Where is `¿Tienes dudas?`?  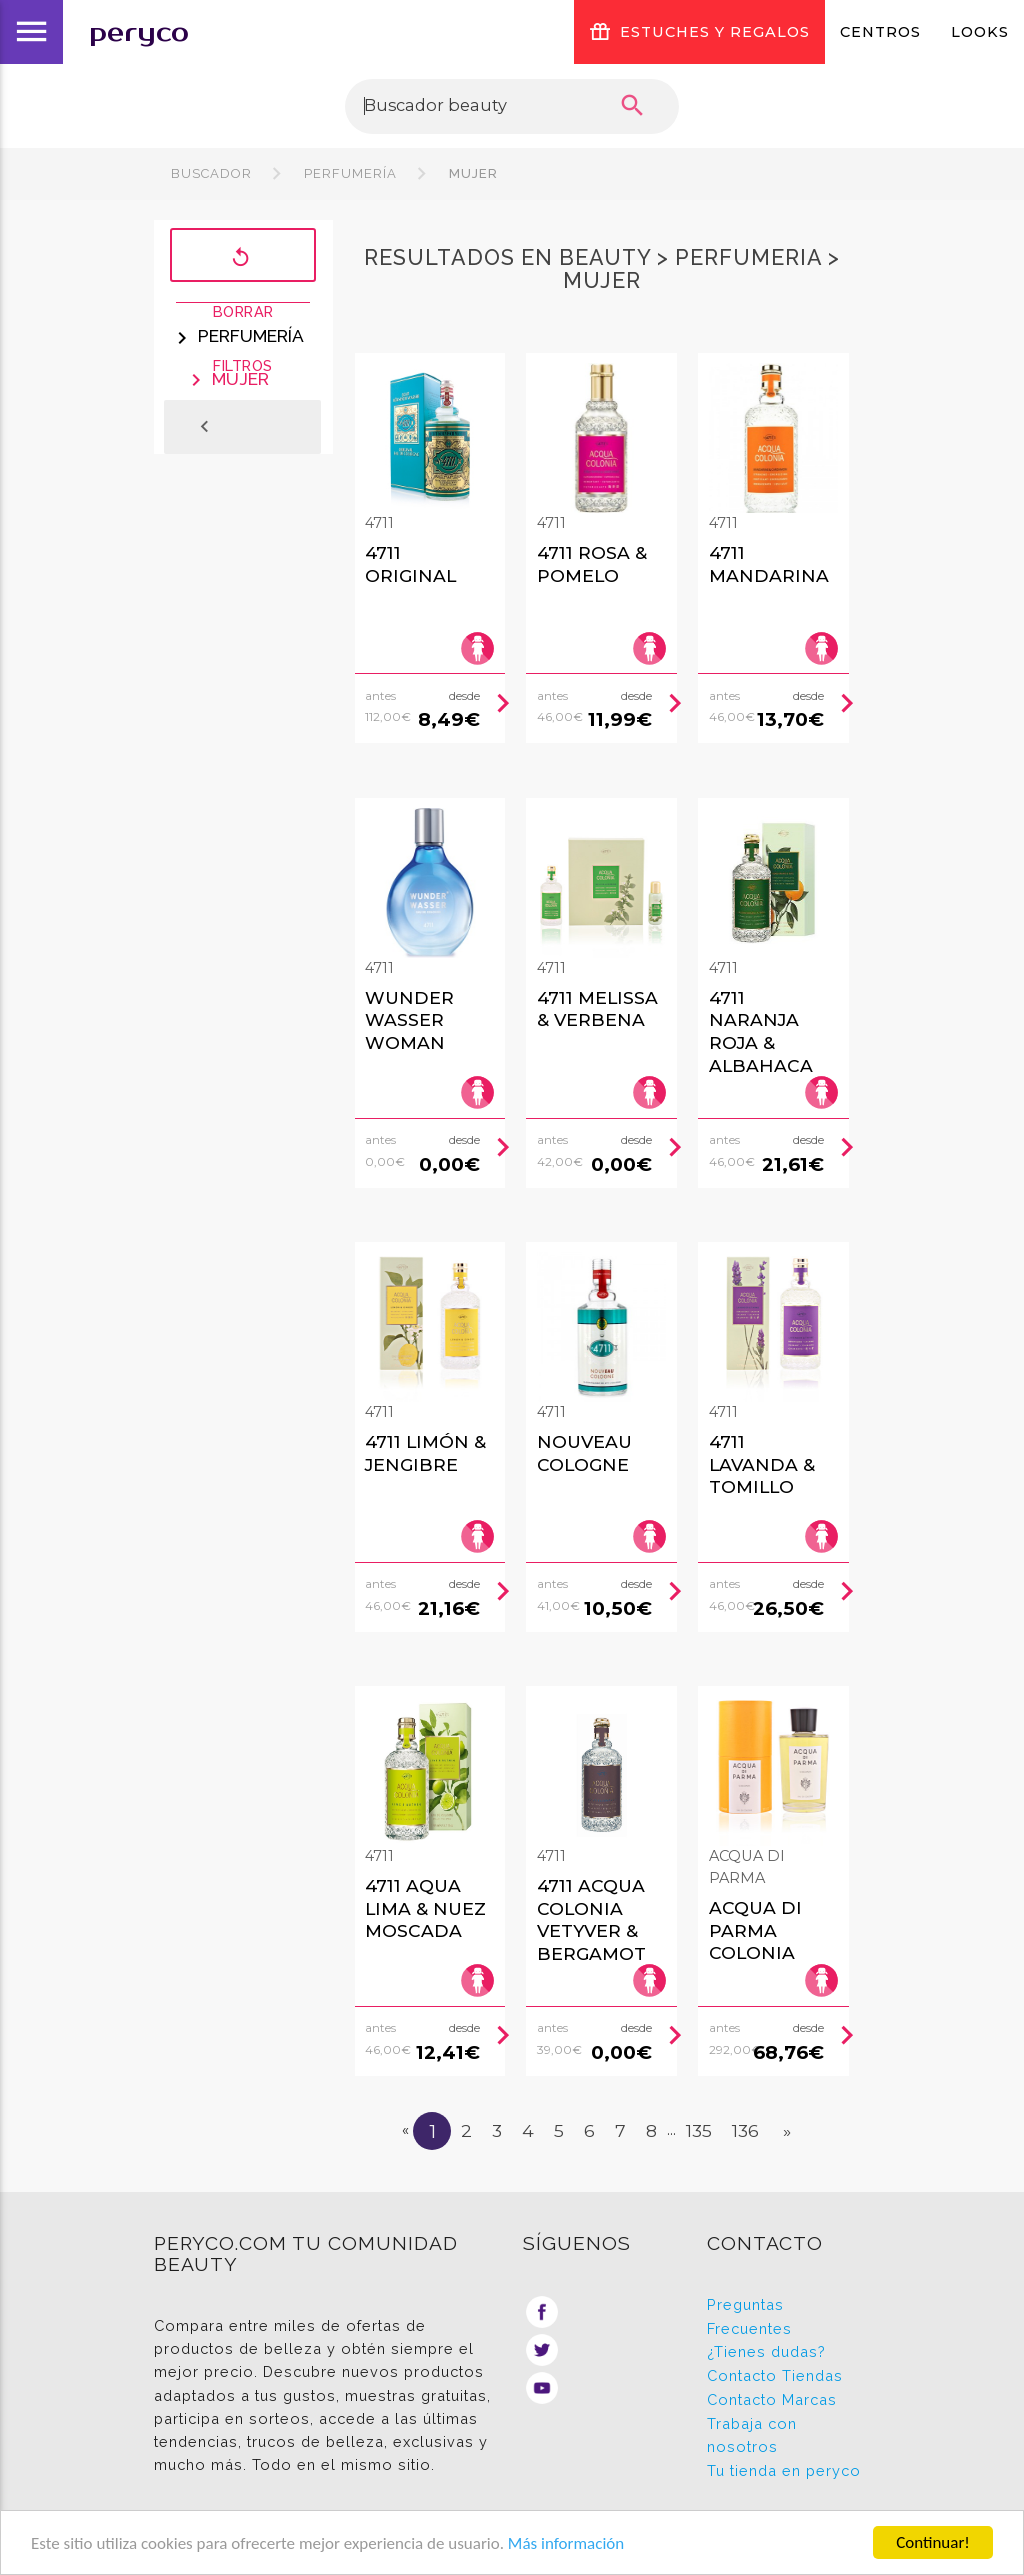 ¿Tienes dudas? is located at coordinates (766, 2351).